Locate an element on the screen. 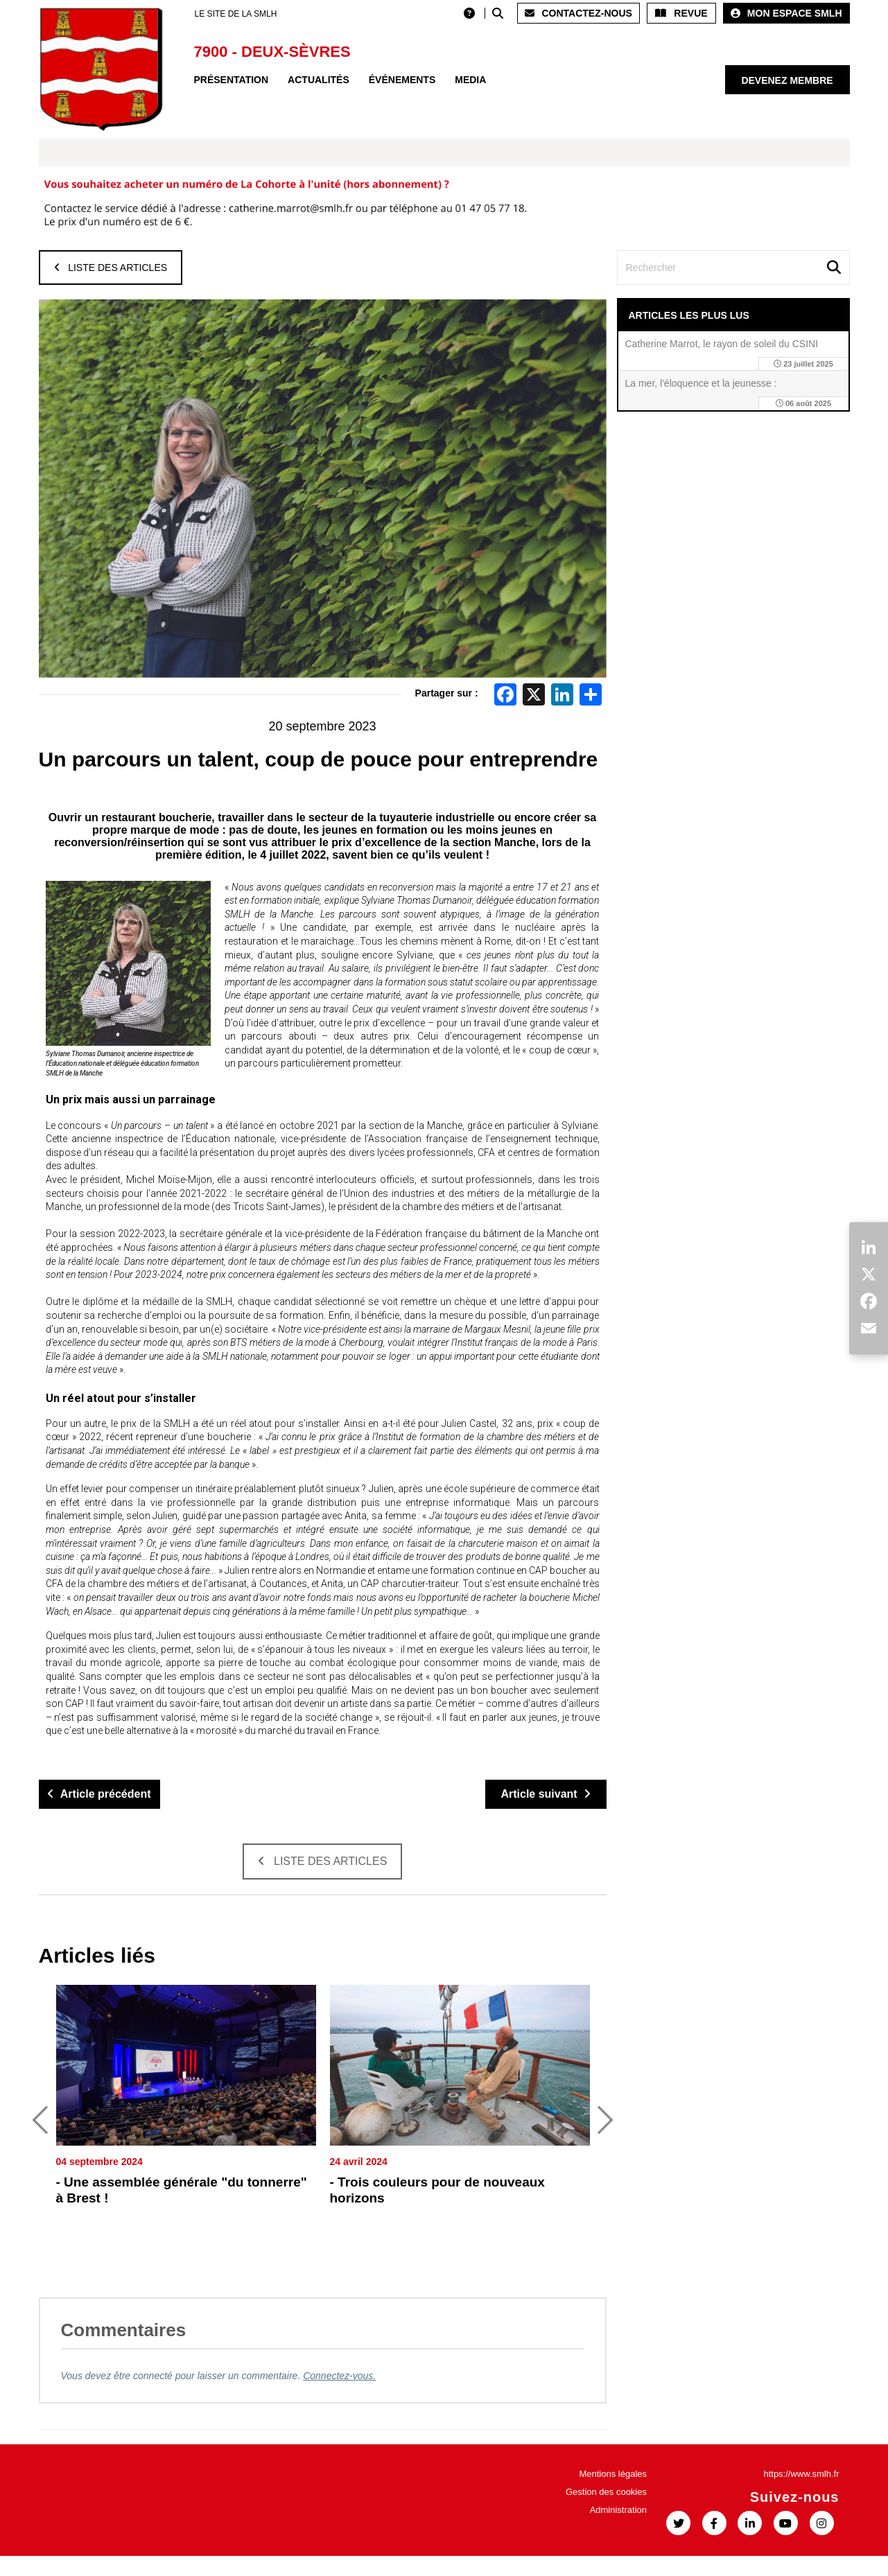  Devenez membre is located at coordinates (787, 80).